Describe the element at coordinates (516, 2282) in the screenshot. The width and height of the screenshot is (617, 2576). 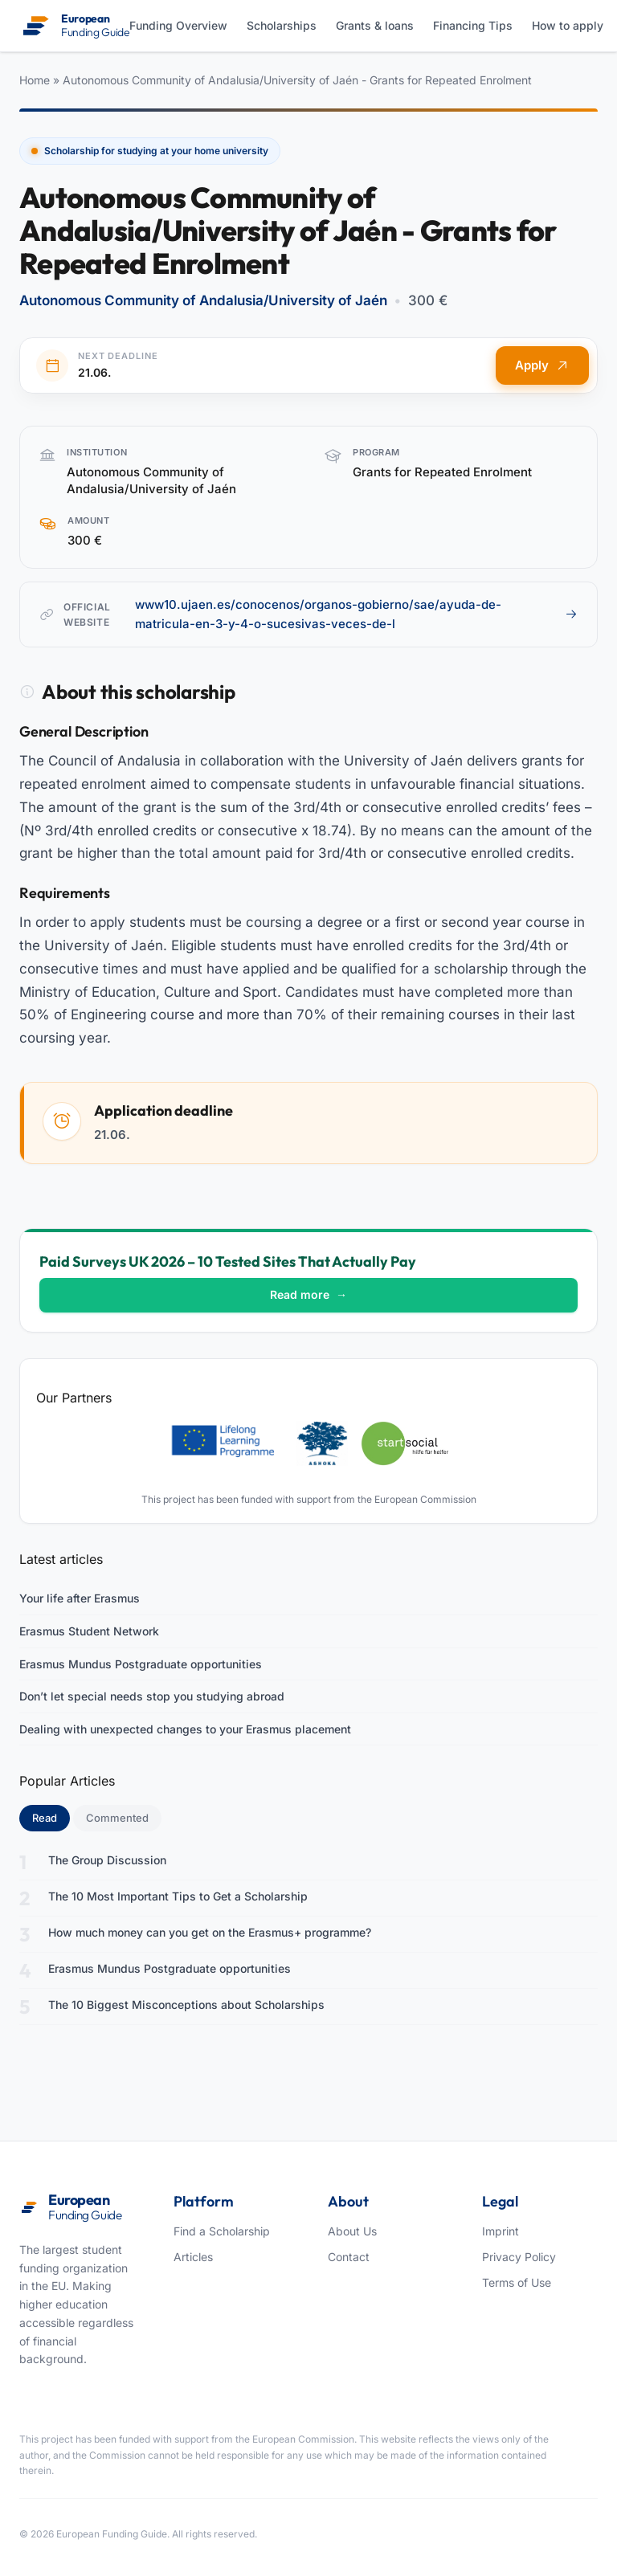
I see `Terms of Use` at that location.